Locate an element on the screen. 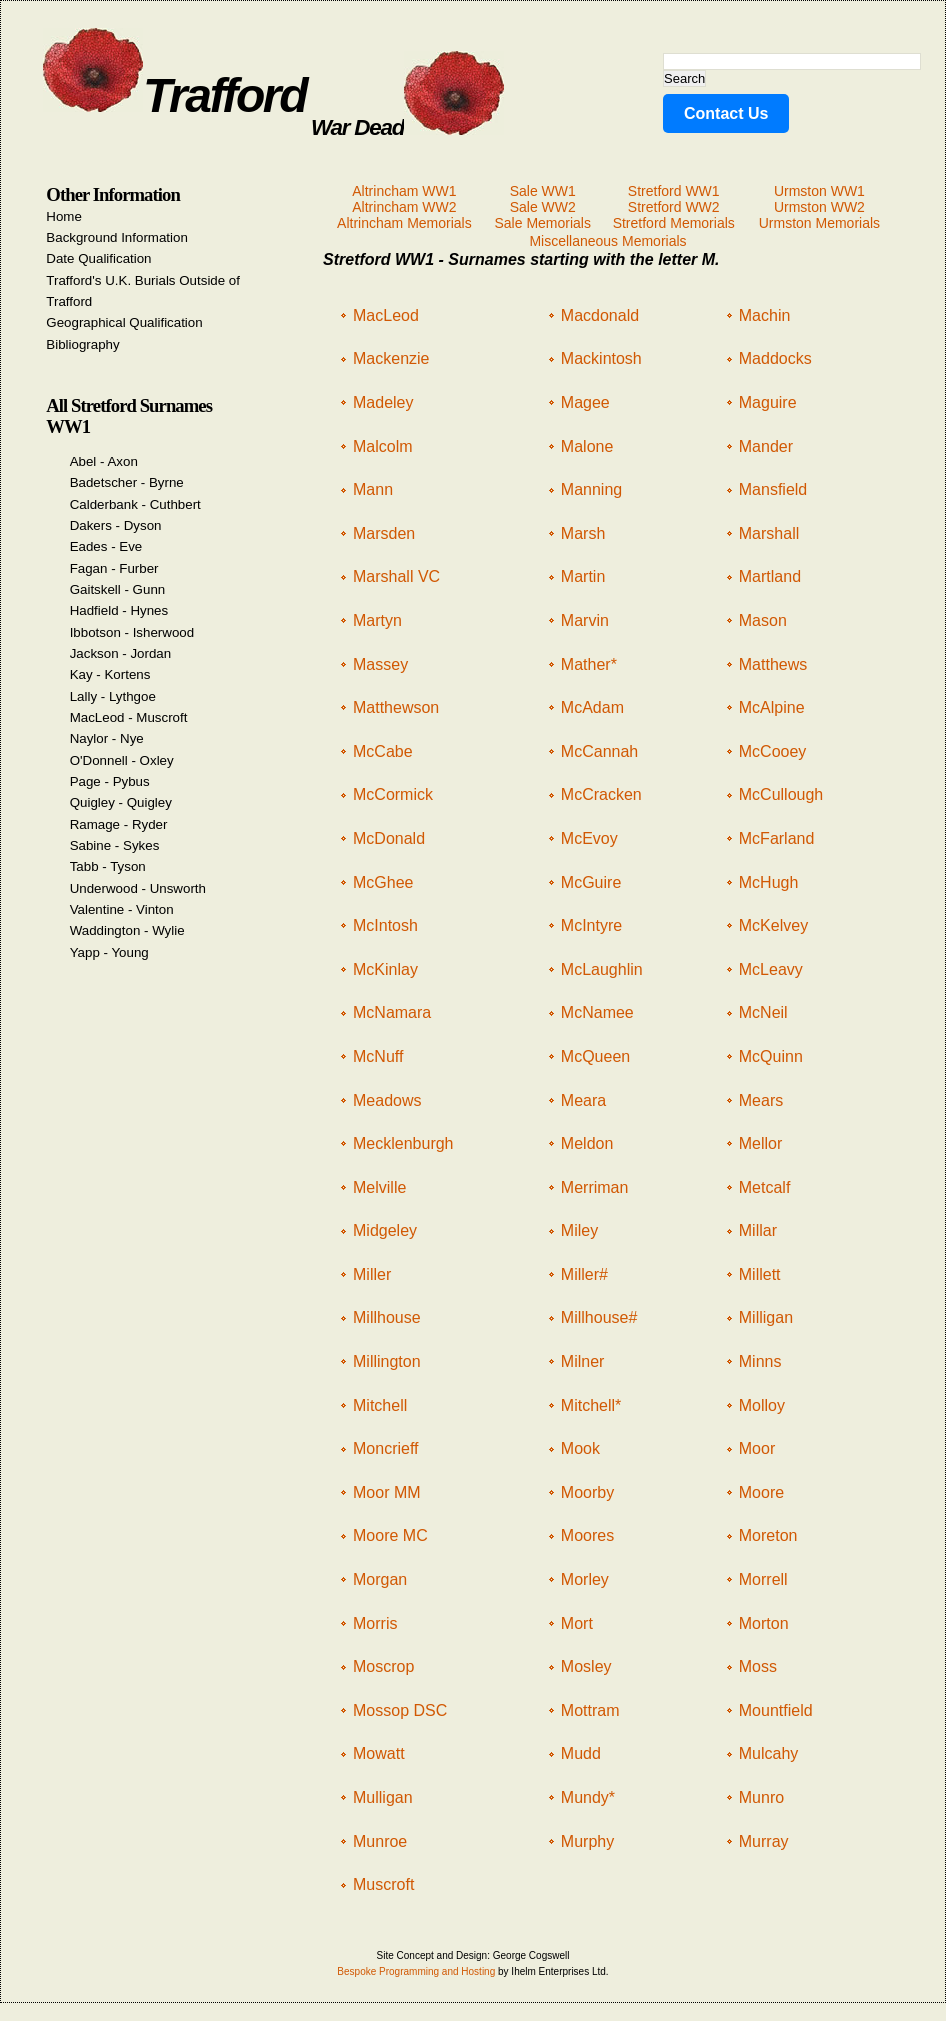 This screenshot has height=2021, width=946. Gaitskell - Gunn is located at coordinates (118, 589).